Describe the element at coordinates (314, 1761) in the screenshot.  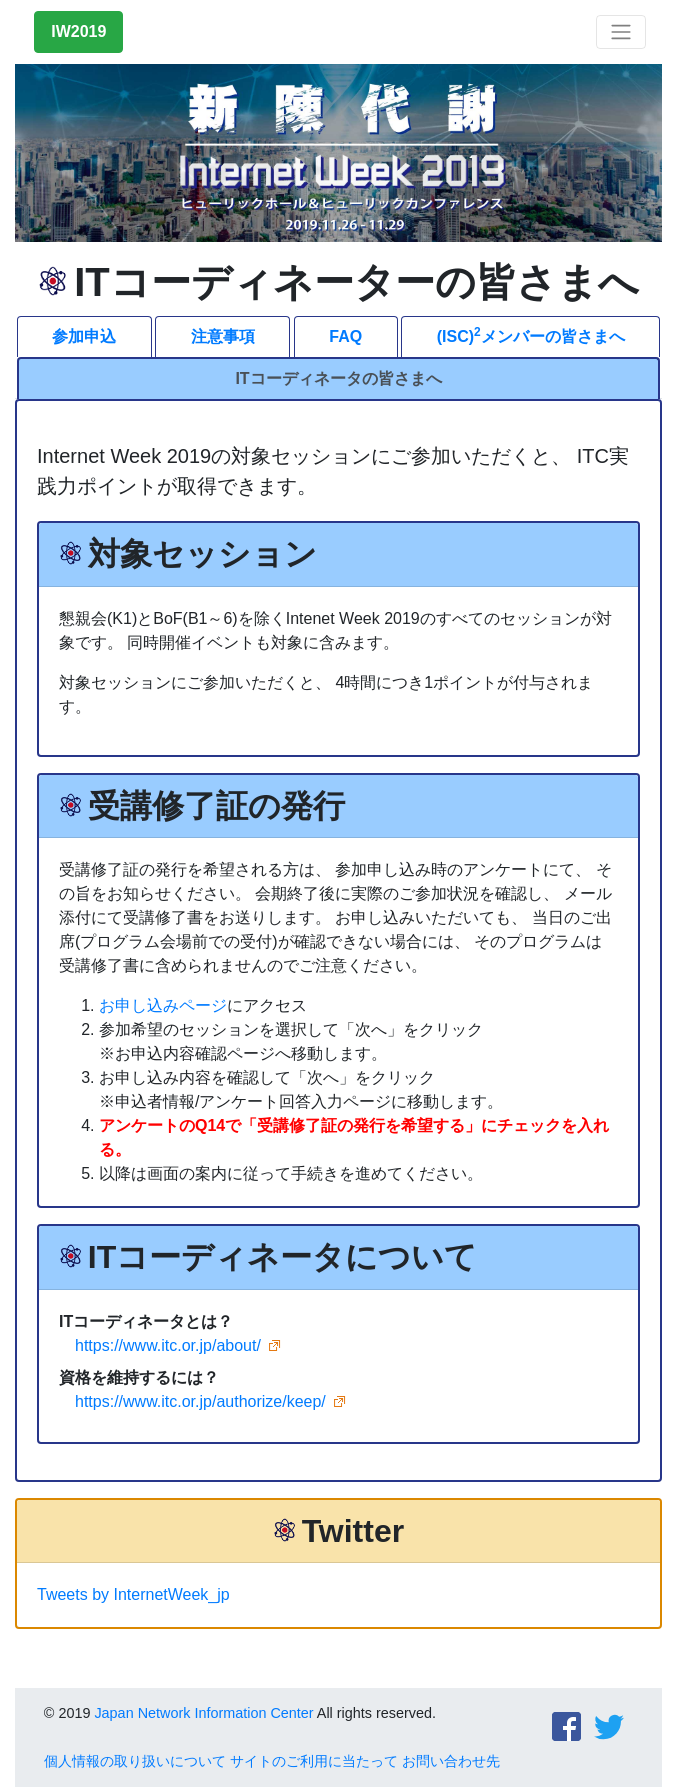
I see `サイトのご利用に当たって` at that location.